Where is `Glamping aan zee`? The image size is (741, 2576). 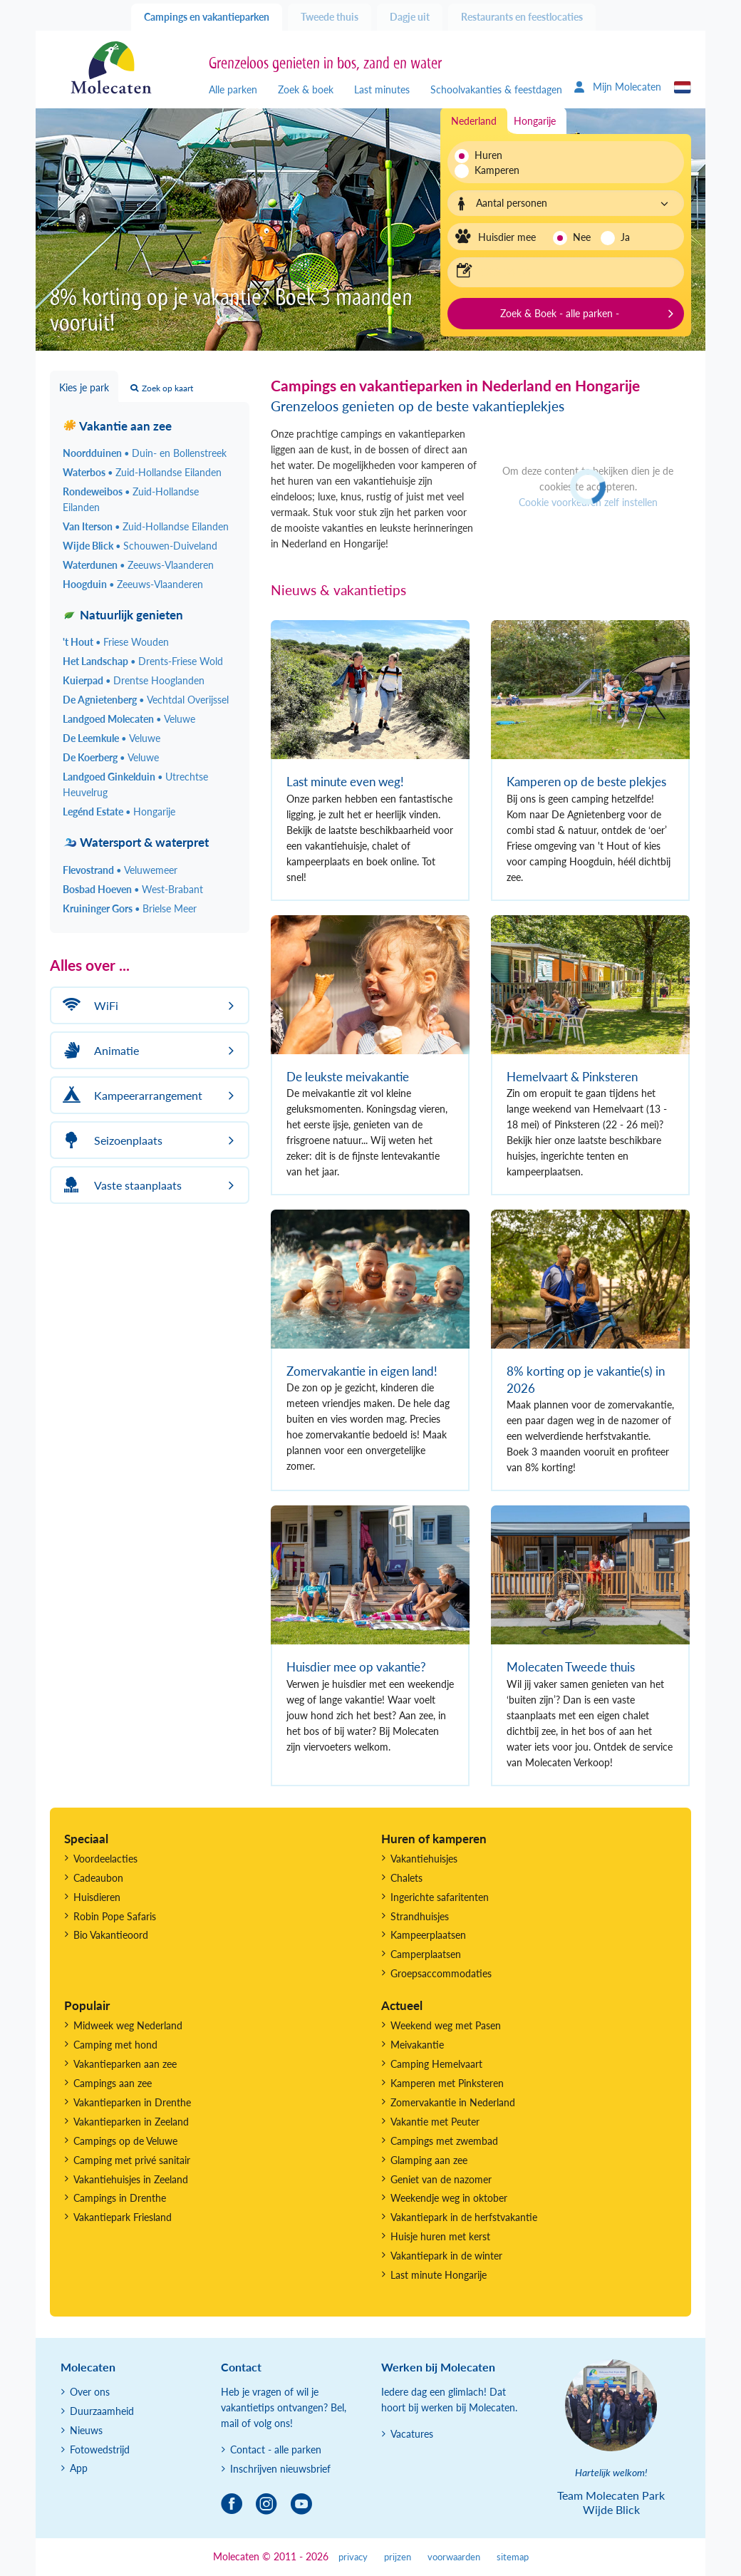
Glamping aan zee is located at coordinates (428, 2160).